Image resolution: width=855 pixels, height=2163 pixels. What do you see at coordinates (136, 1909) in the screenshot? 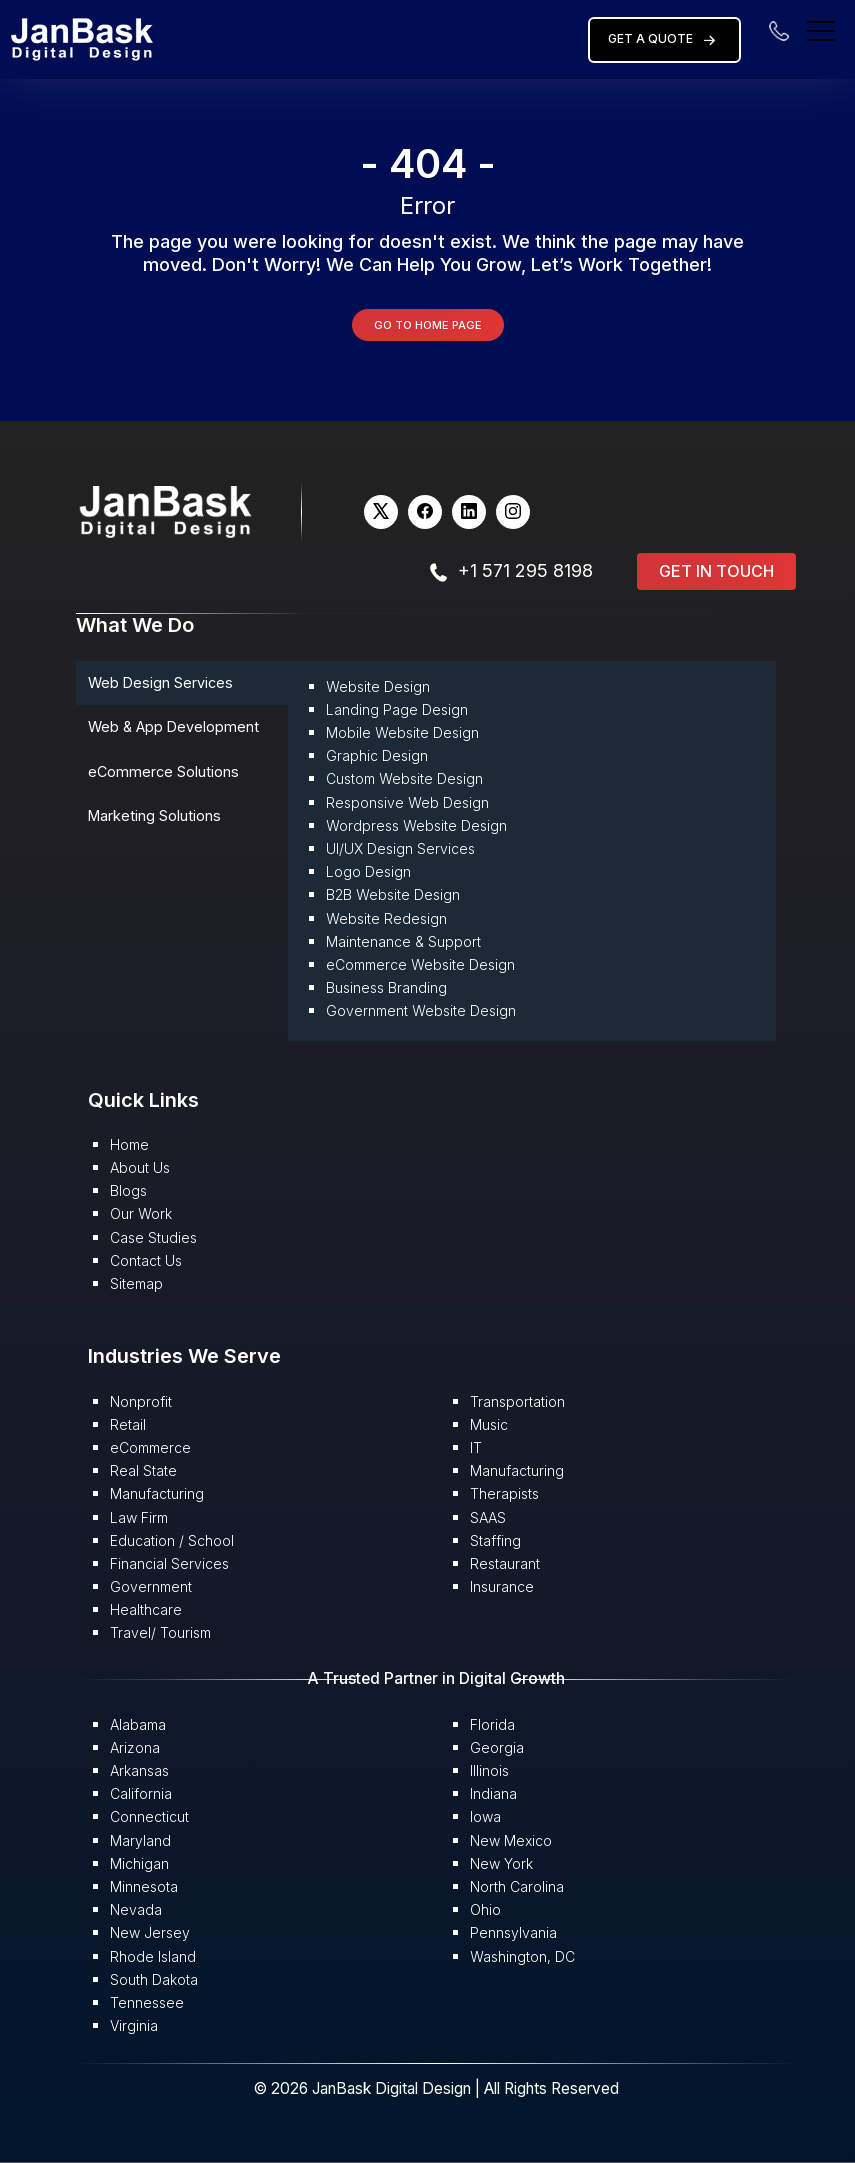
I see `Nevada [button]` at bounding box center [136, 1909].